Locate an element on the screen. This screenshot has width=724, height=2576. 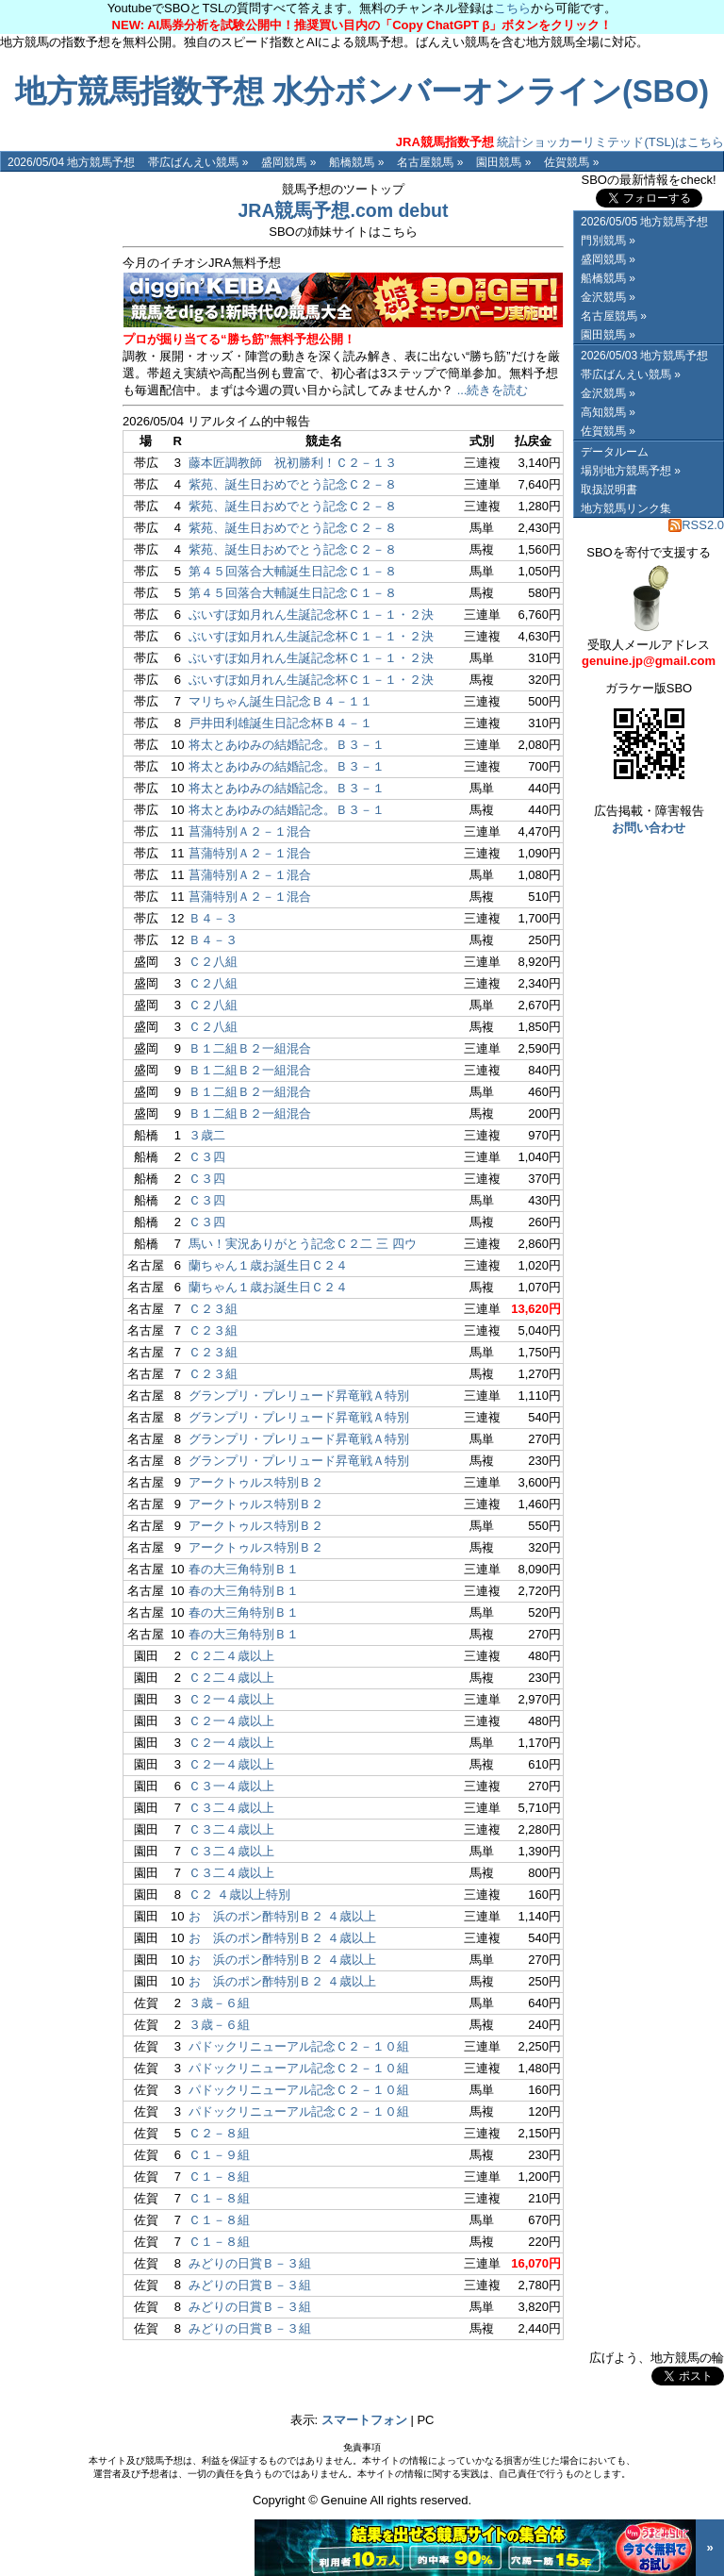
名古屋競馬 » is located at coordinates (430, 162).